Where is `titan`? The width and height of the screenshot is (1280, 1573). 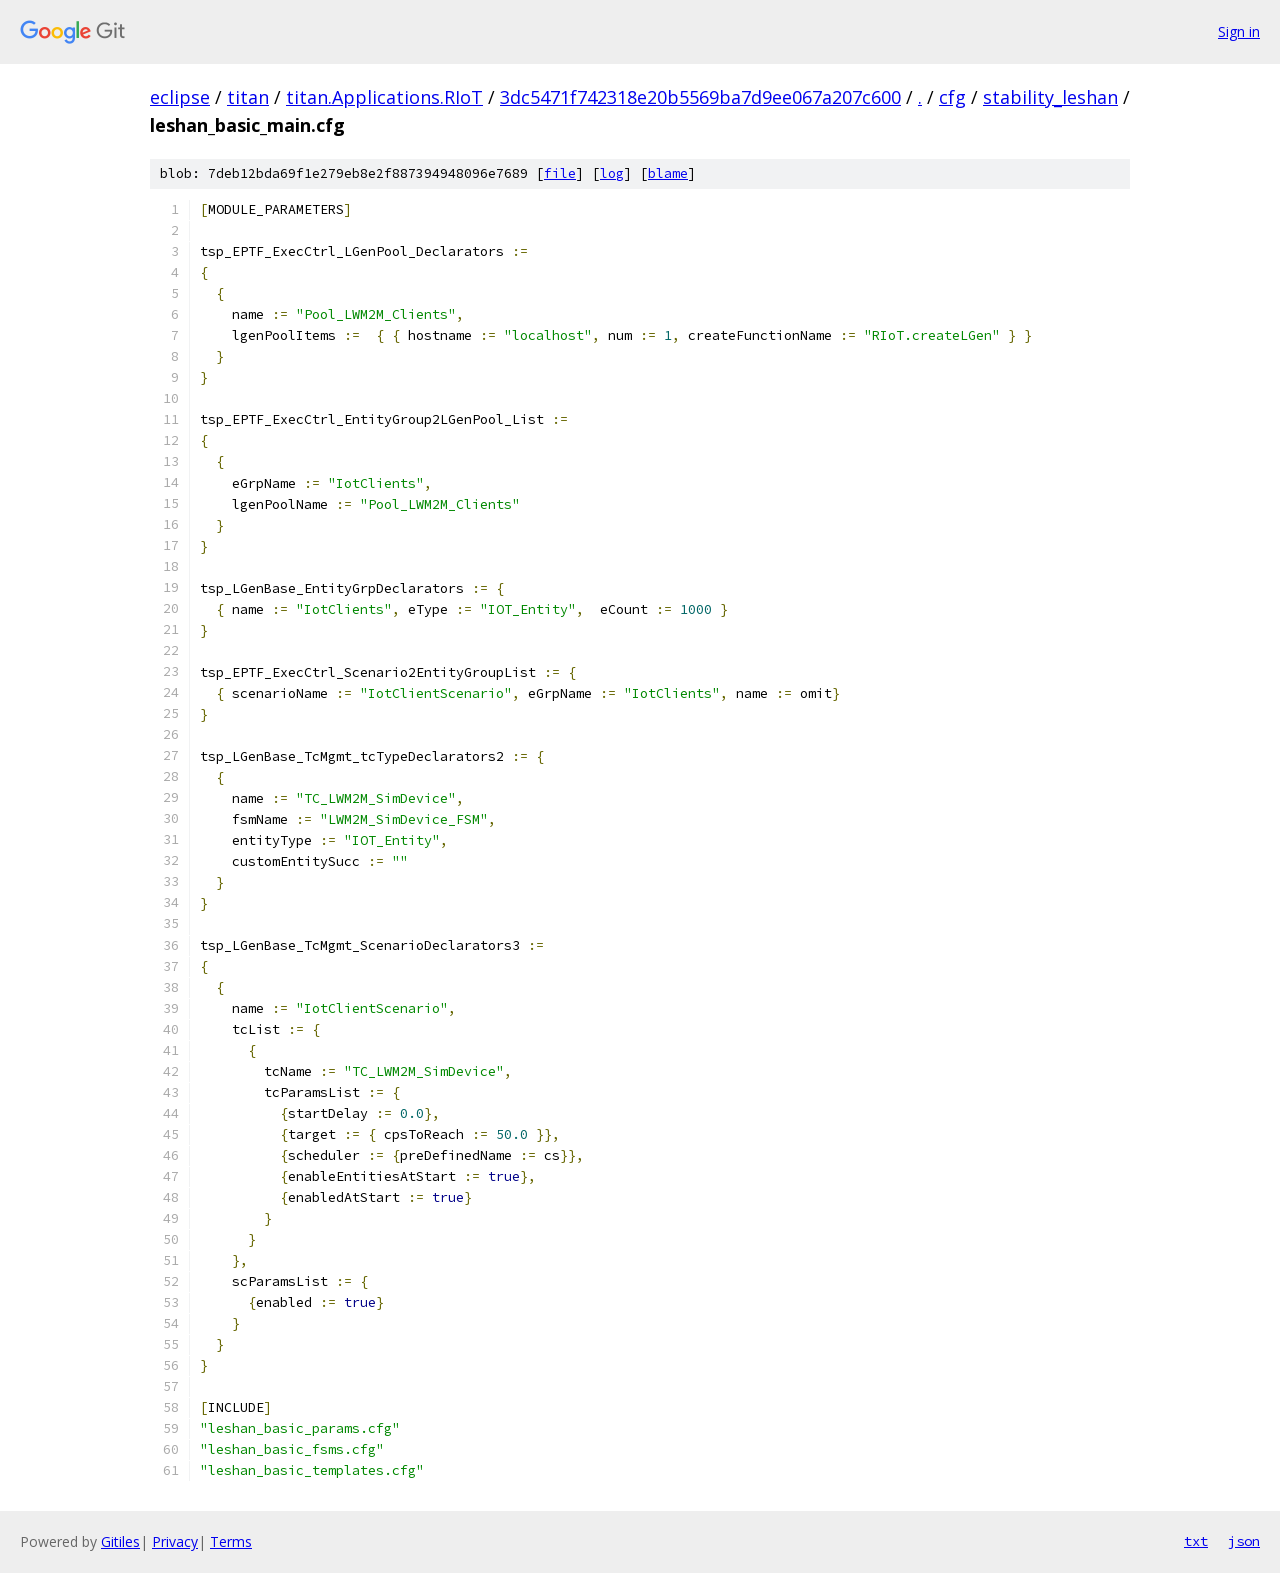 titan is located at coordinates (248, 97).